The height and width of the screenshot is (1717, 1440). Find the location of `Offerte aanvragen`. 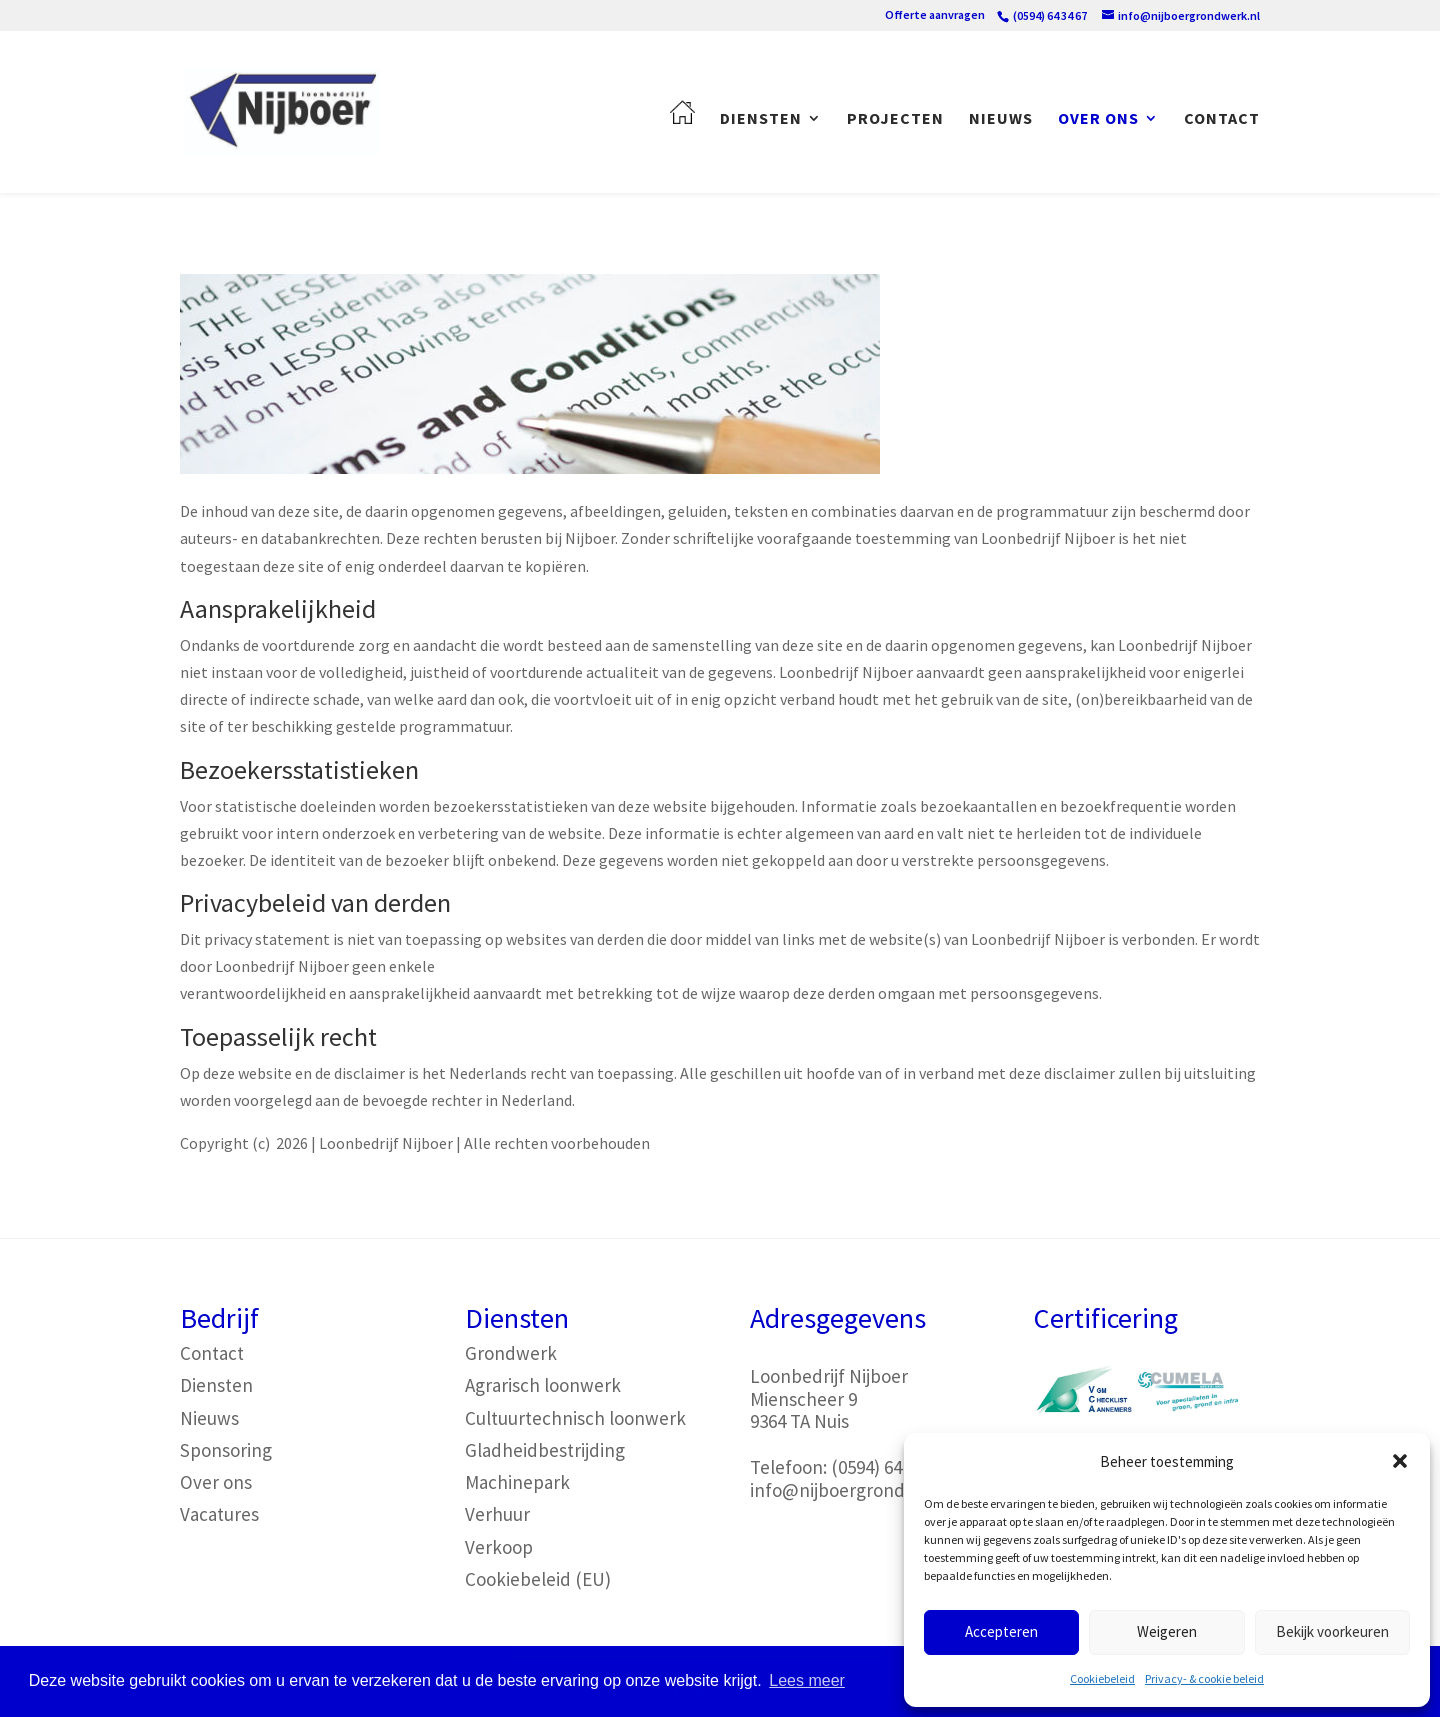

Offerte aanvragen is located at coordinates (935, 15).